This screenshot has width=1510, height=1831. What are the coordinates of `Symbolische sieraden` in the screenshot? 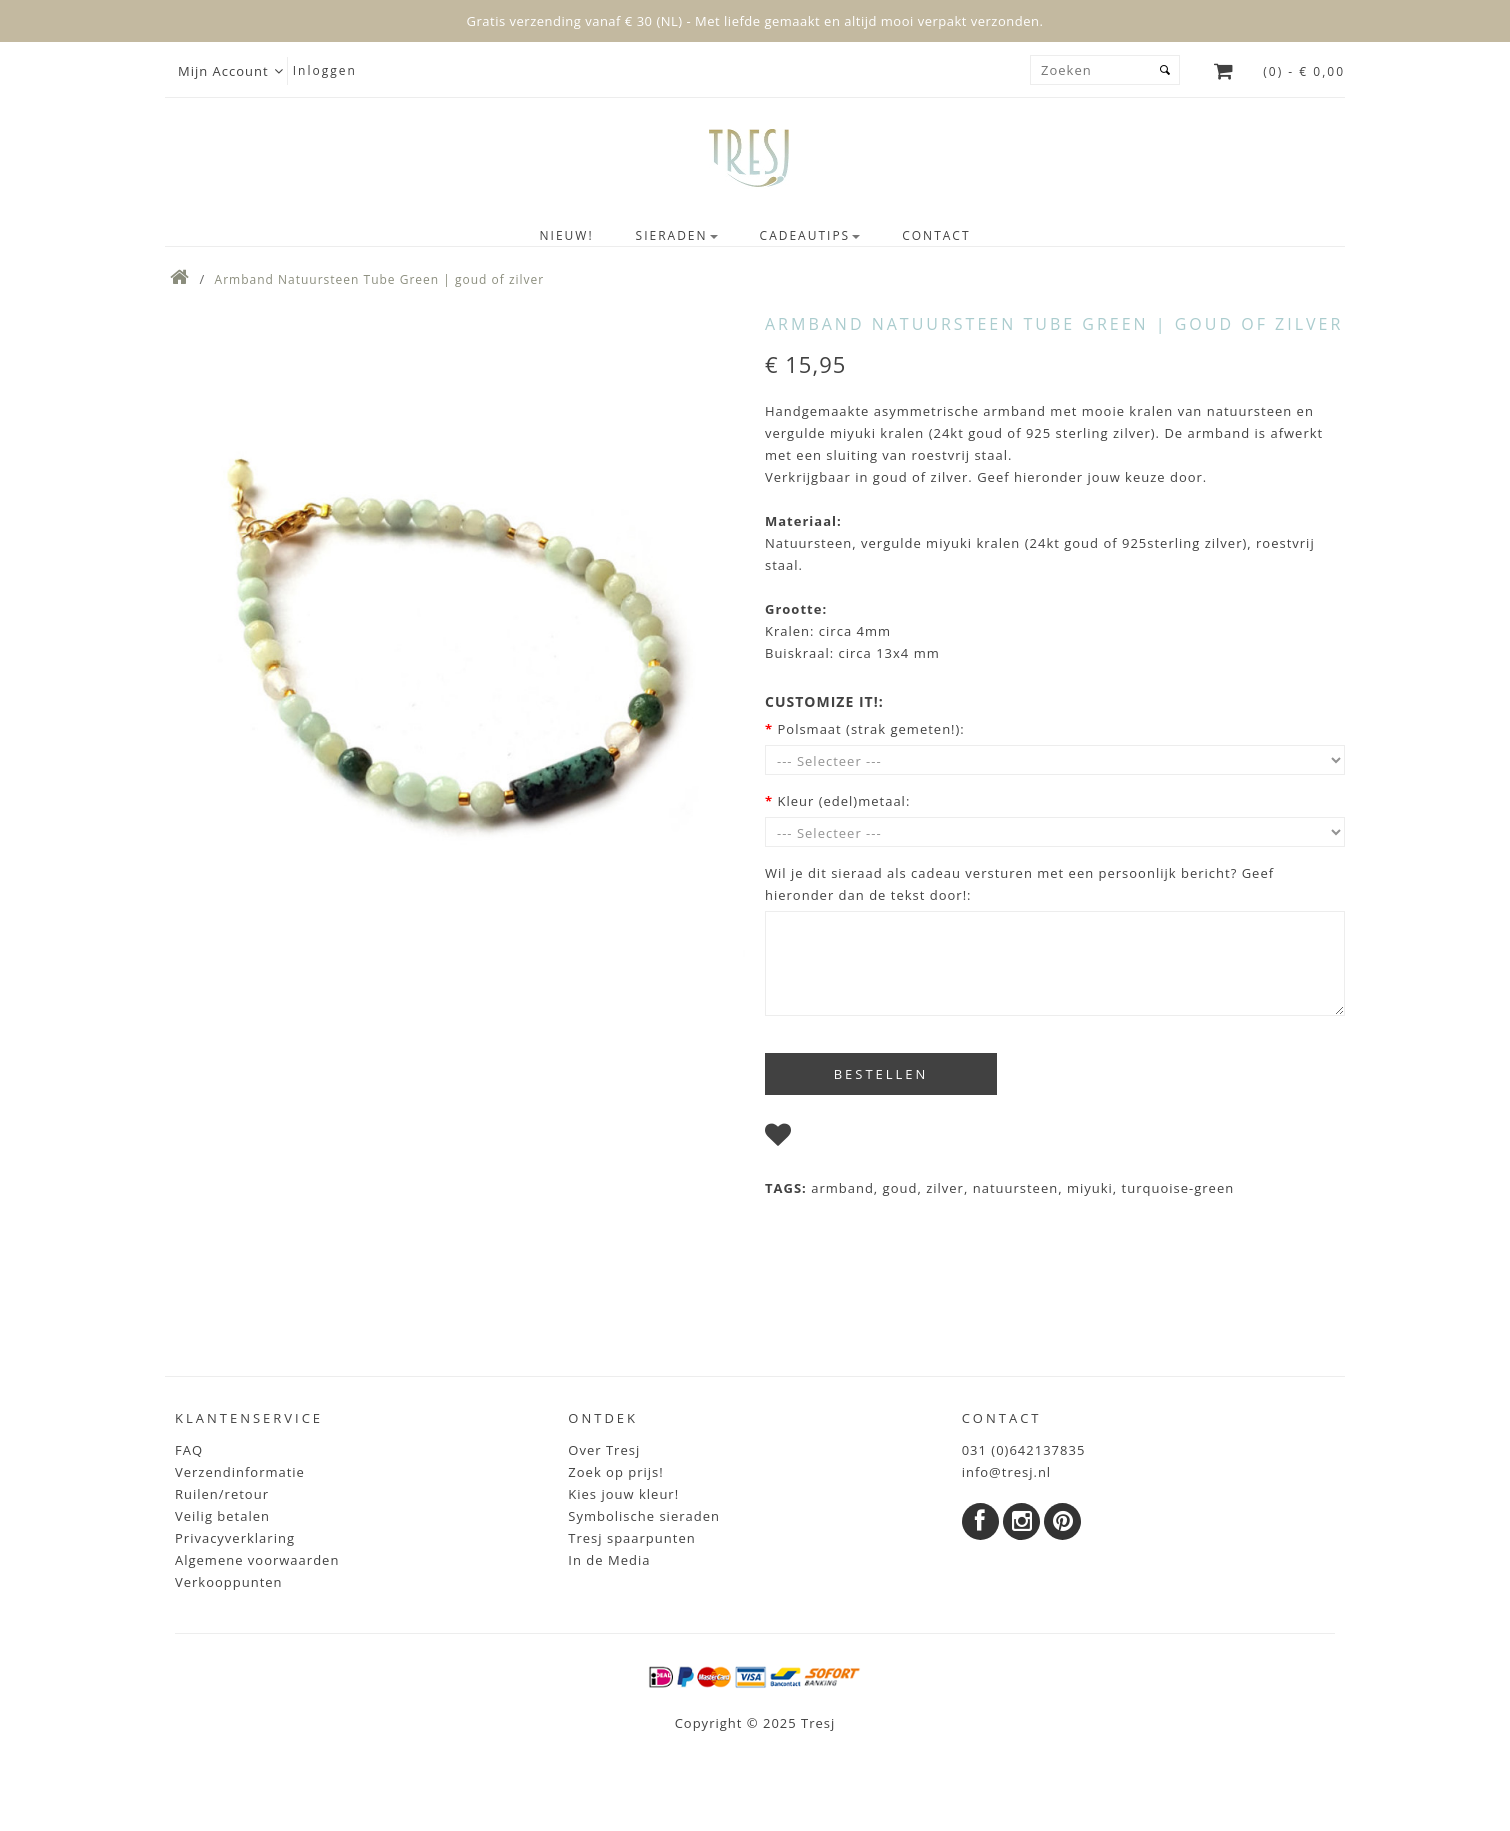 It's located at (644, 1516).